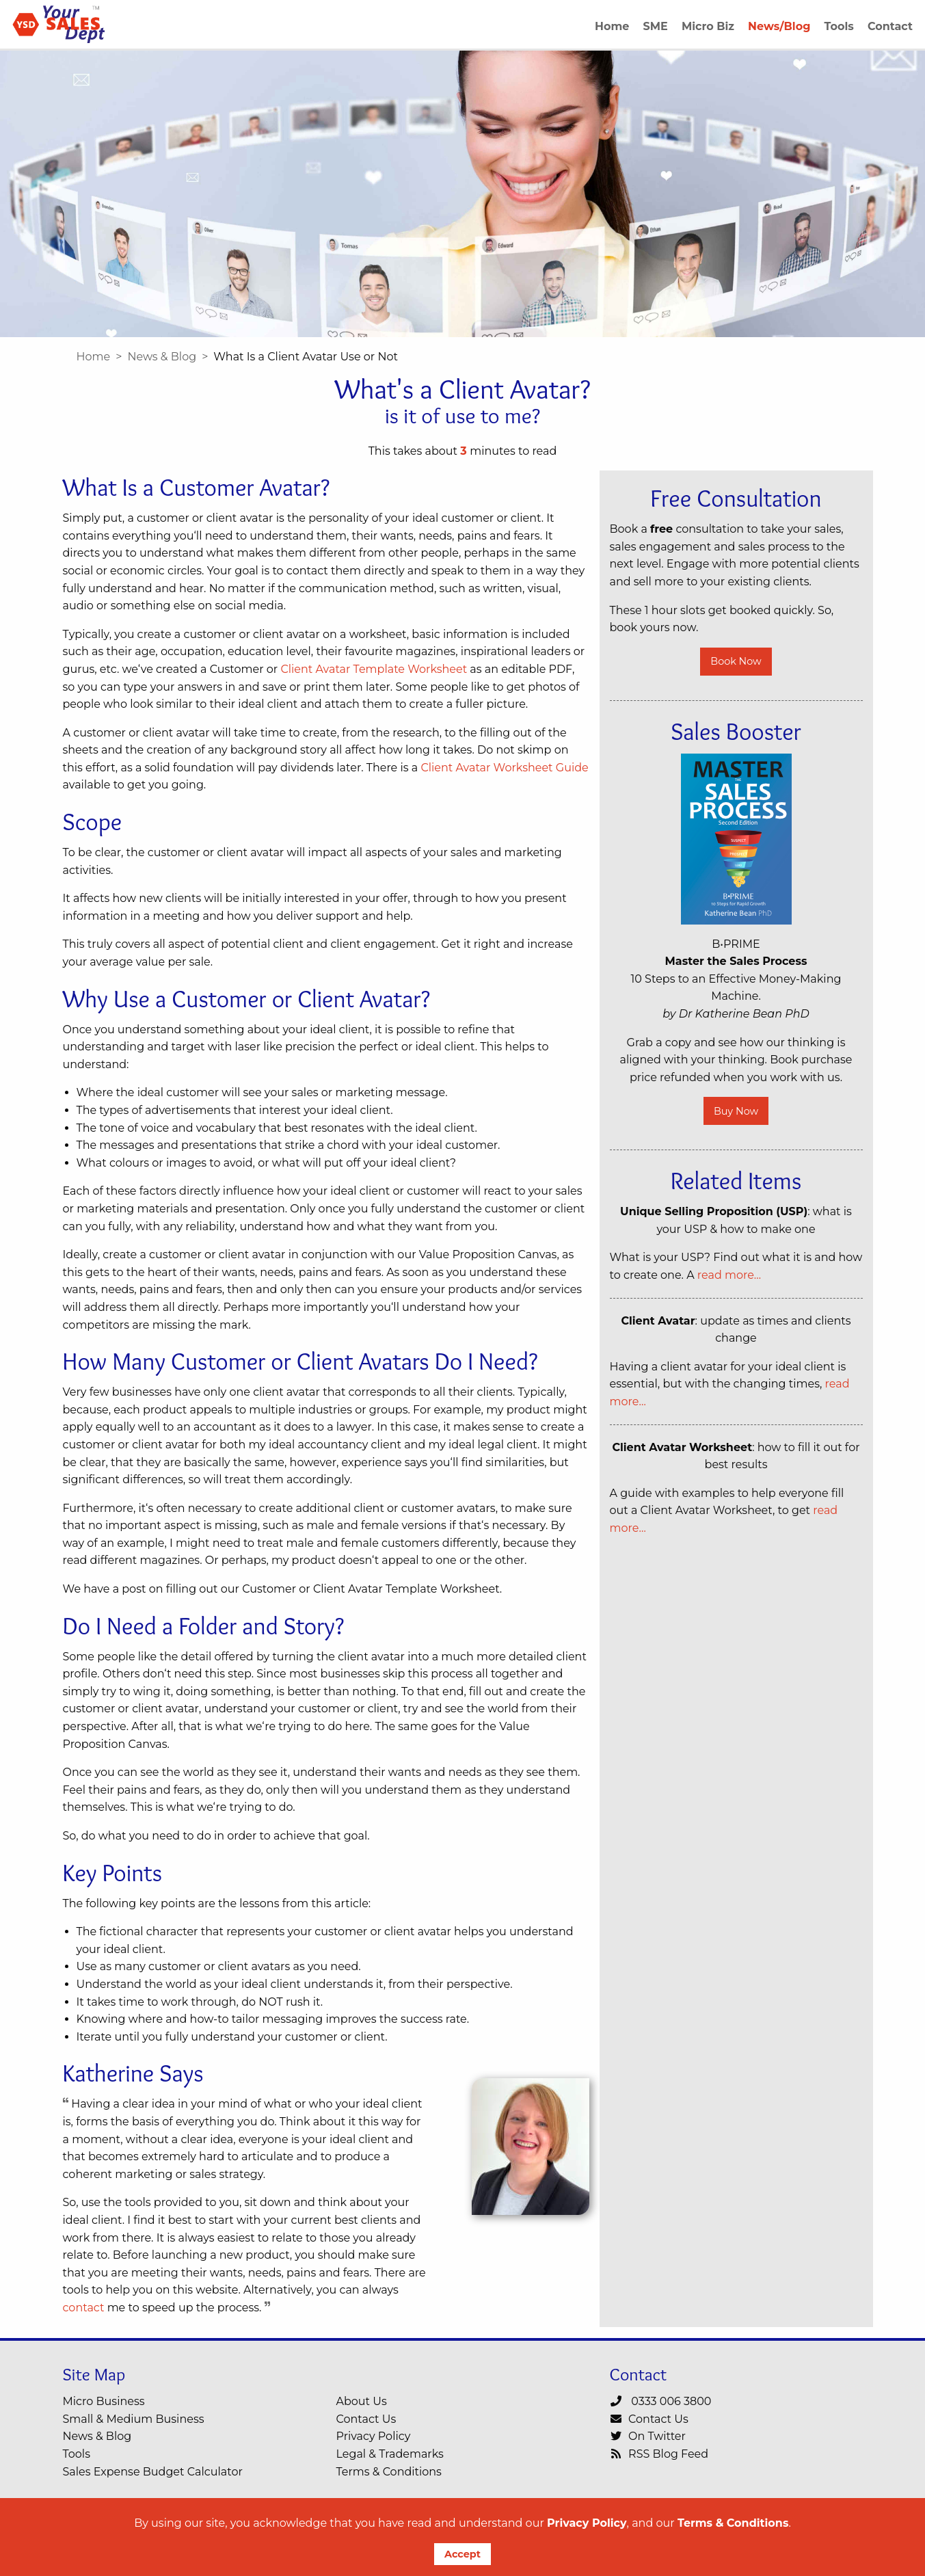  Describe the element at coordinates (659, 2453) in the screenshot. I see `RSS Blog Feed` at that location.